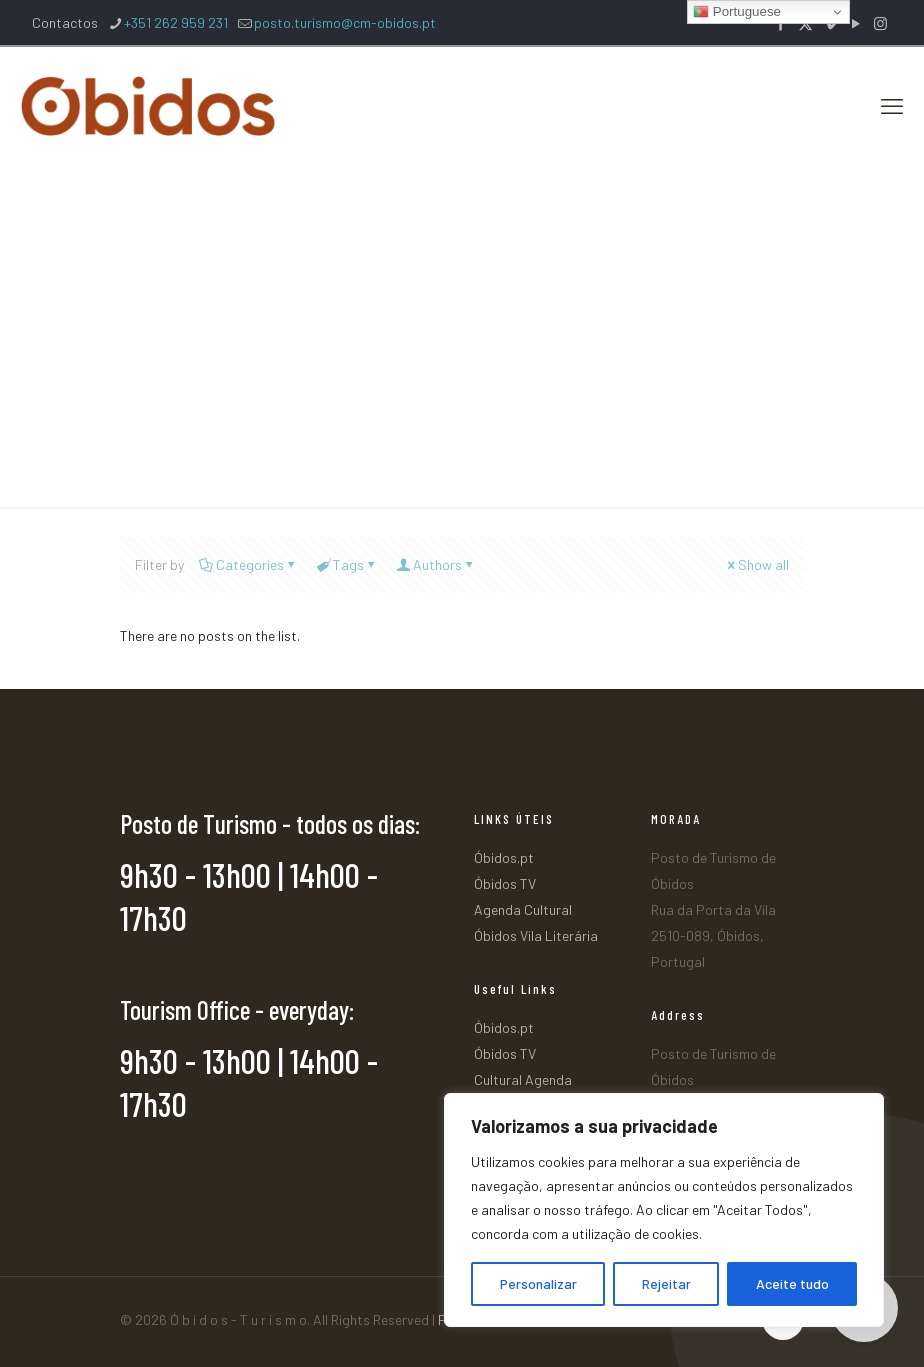  What do you see at coordinates (505, 883) in the screenshot?
I see `Óbidos TV` at bounding box center [505, 883].